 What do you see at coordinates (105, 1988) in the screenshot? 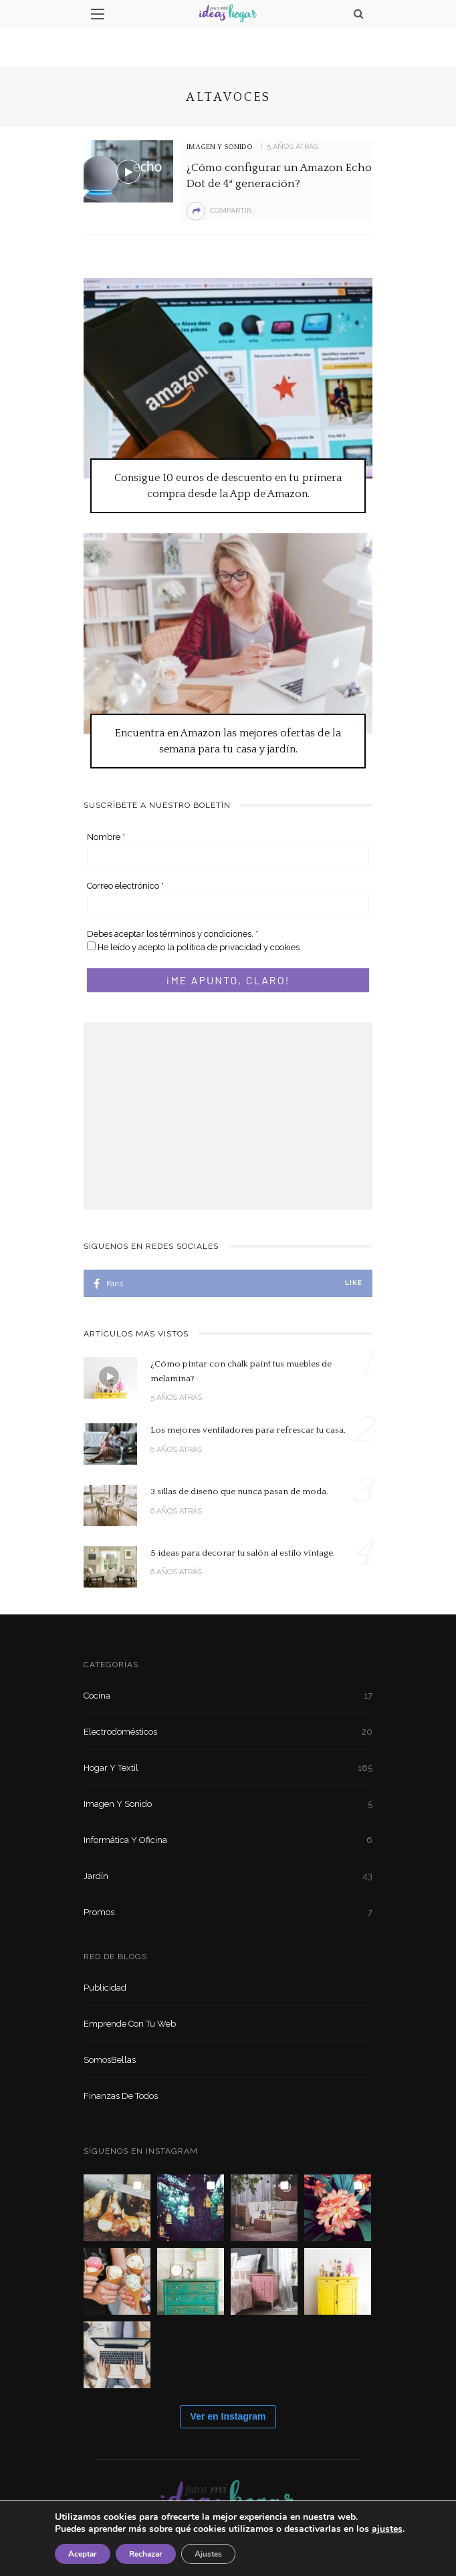
I see `Publicidad` at bounding box center [105, 1988].